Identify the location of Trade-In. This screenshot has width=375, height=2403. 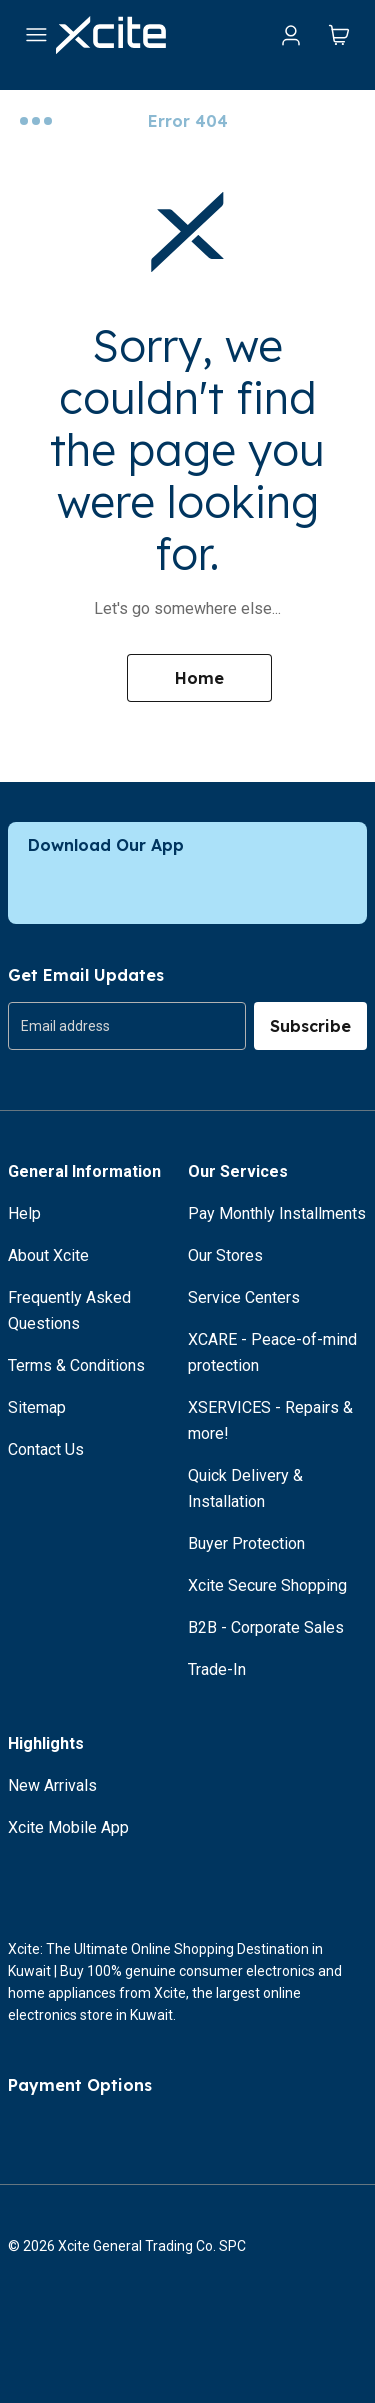
(217, 1669).